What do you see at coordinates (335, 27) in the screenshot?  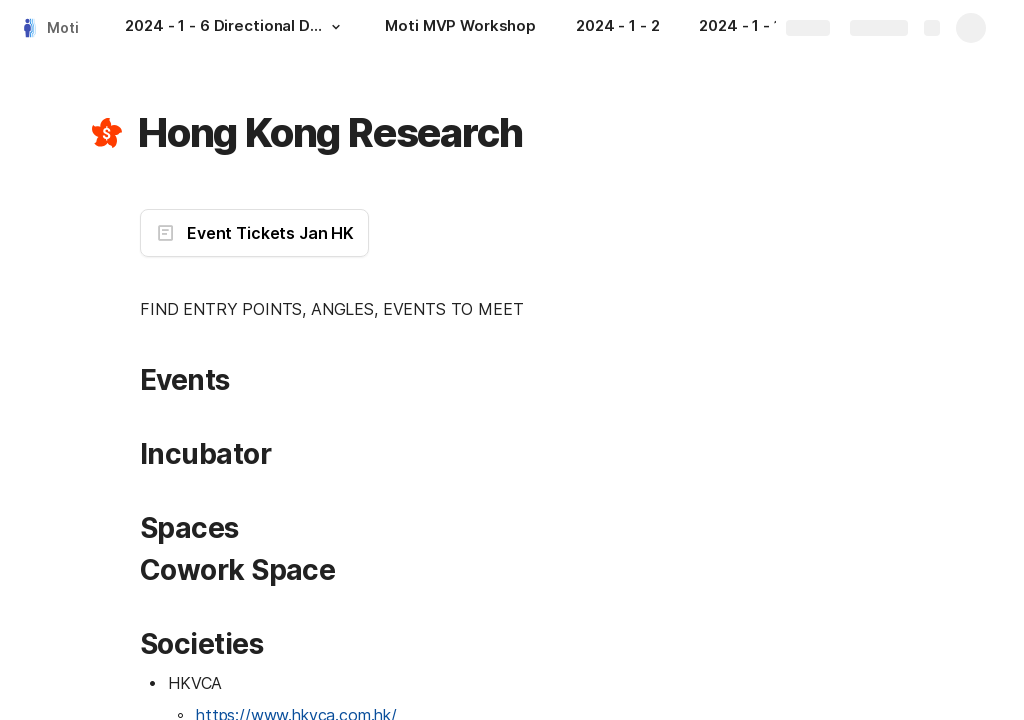 I see `[button]` at bounding box center [335, 27].